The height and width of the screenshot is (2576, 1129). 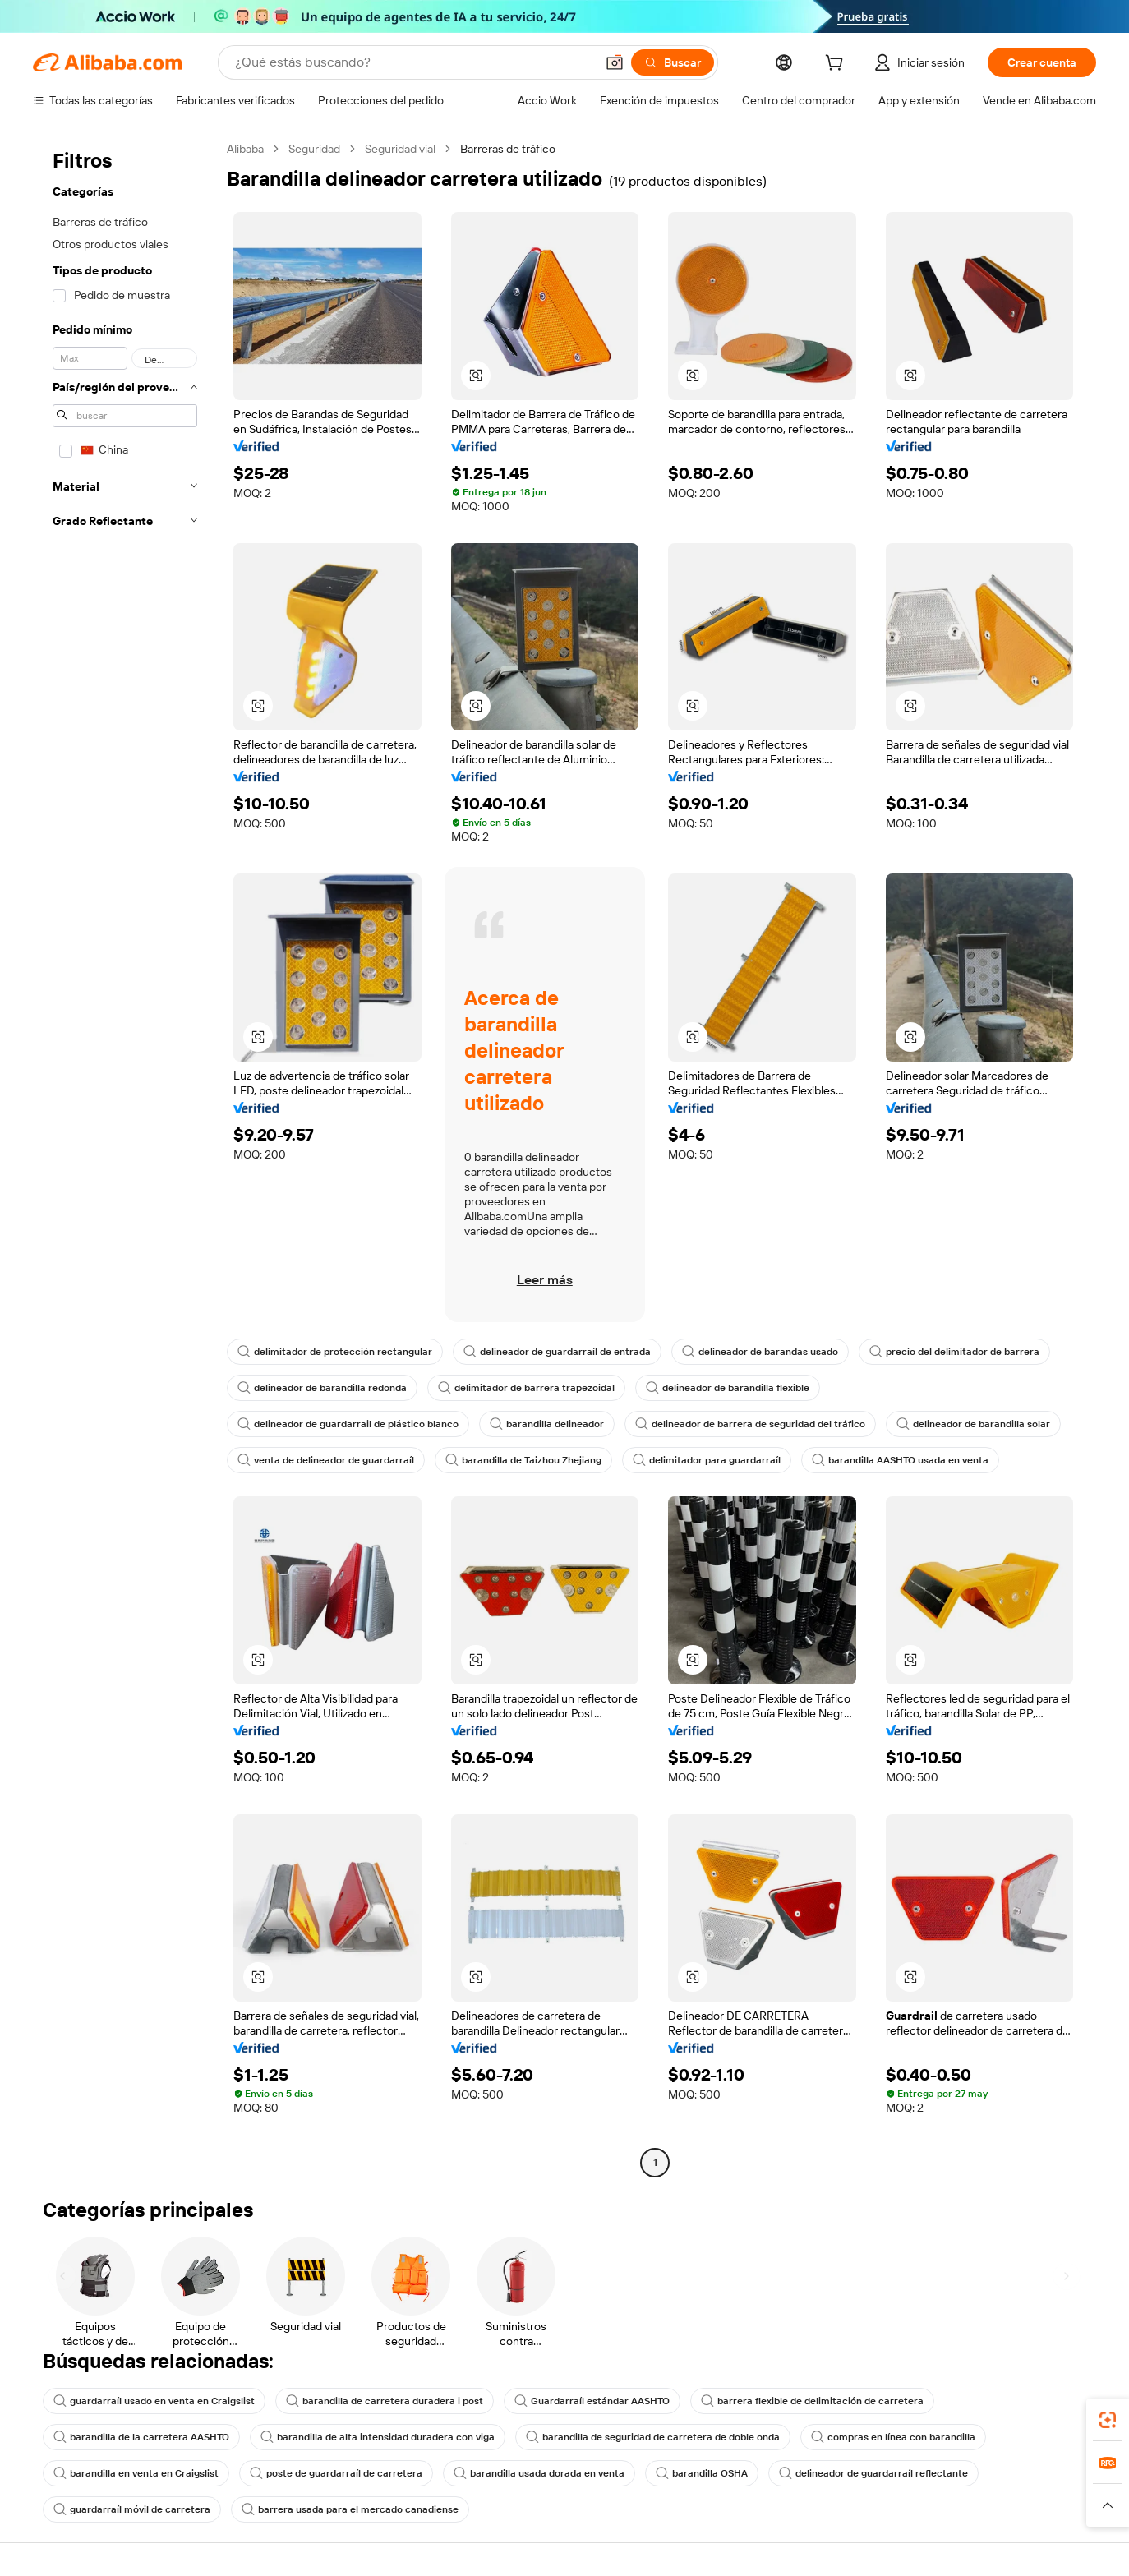 I want to click on [navigation], so click(x=125, y=1157).